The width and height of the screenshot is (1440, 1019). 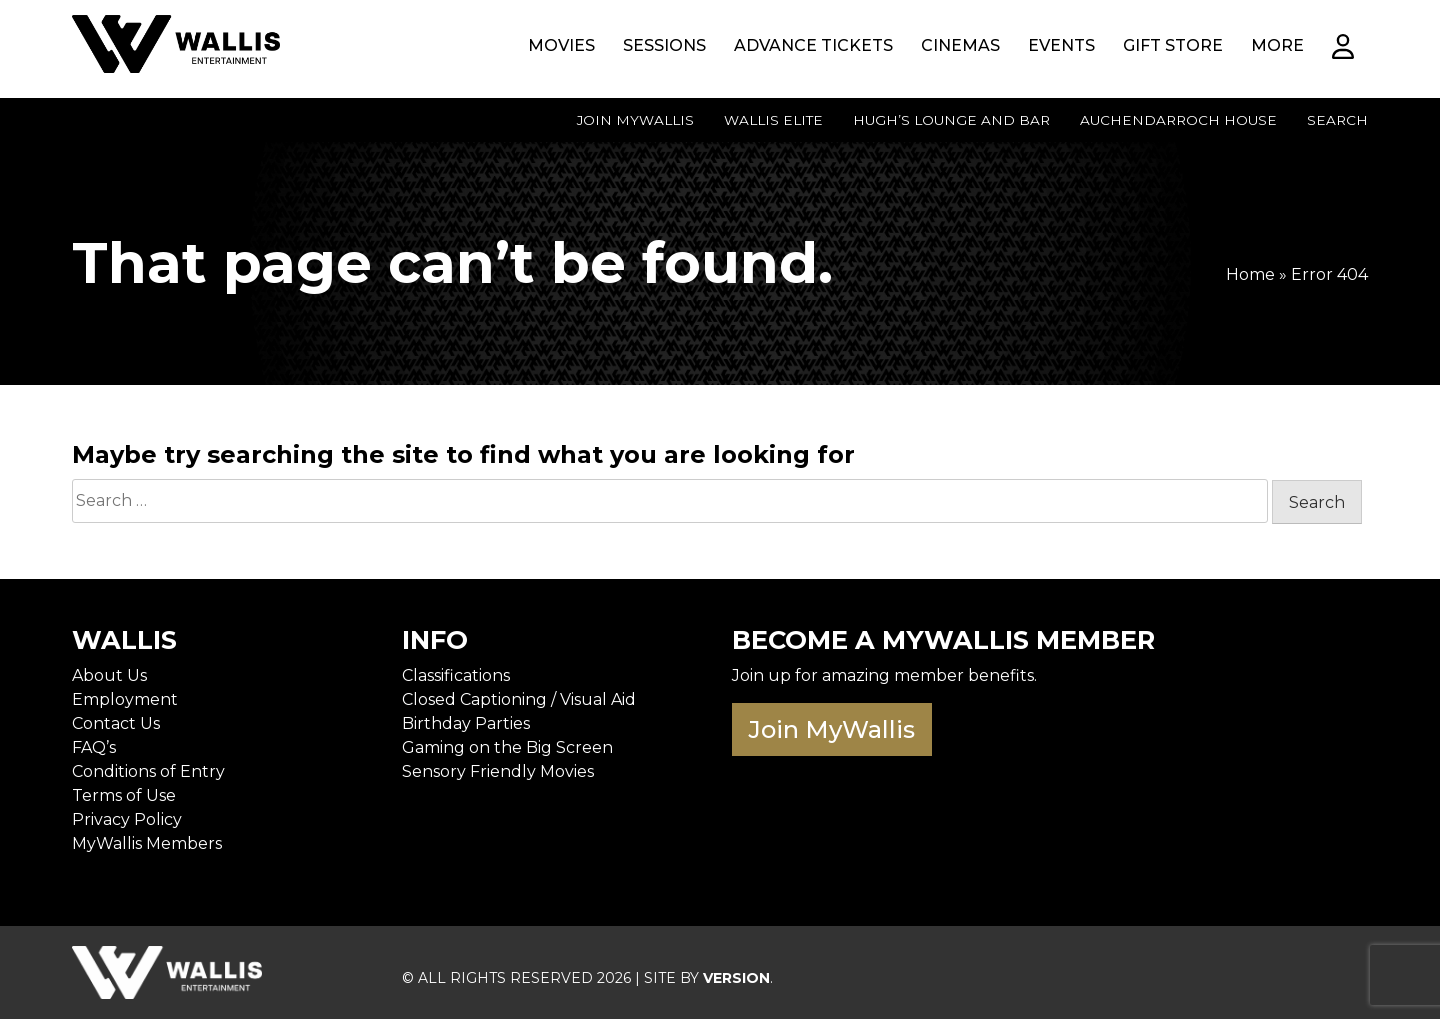 What do you see at coordinates (109, 675) in the screenshot?
I see `About Us` at bounding box center [109, 675].